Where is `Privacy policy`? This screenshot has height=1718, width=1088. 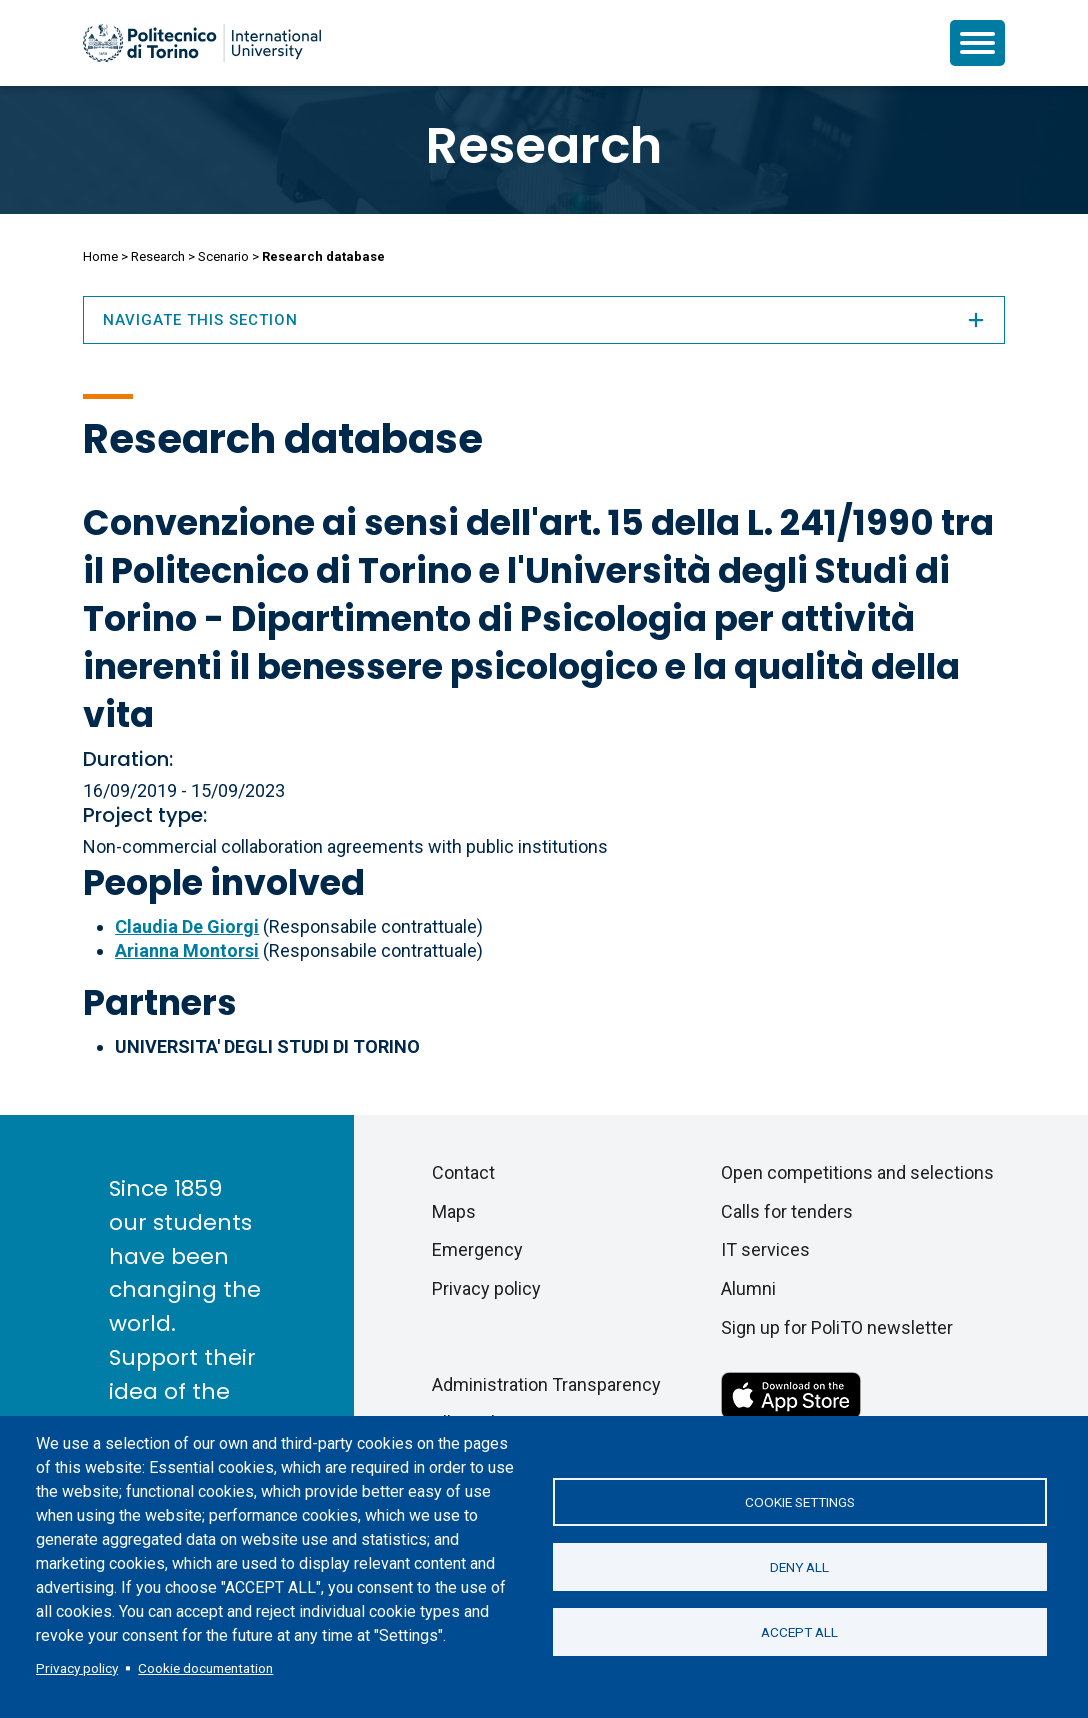
Privacy policy is located at coordinates (77, 1668).